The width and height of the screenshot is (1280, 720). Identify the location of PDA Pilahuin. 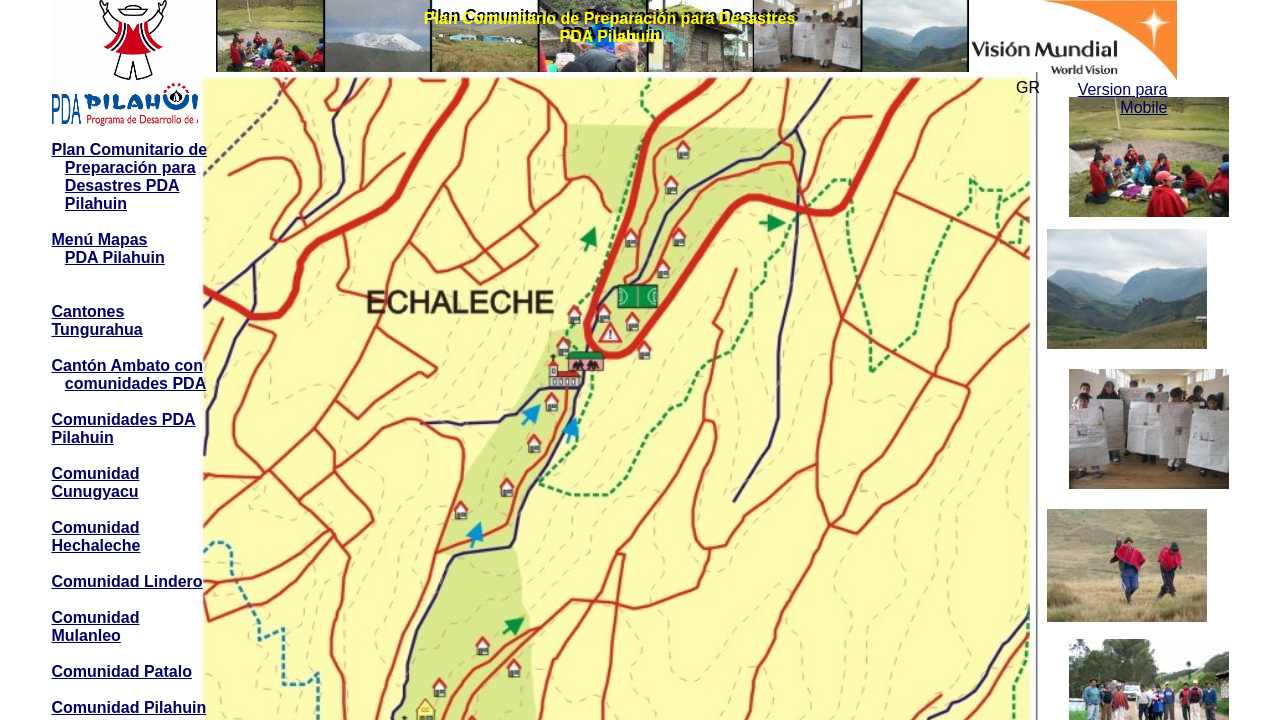
(115, 257).